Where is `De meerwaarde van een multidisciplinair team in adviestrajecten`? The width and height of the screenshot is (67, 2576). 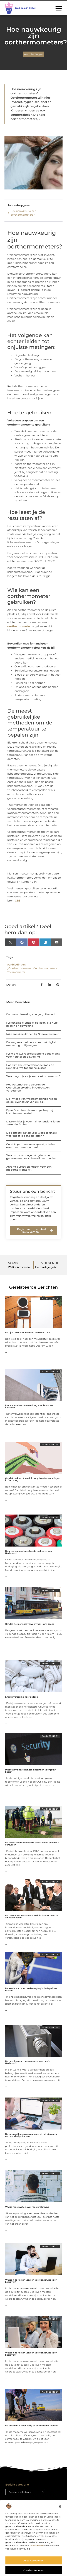 De meerwaarde van een multidisciplinair team in adviestrajecten is located at coordinates (31, 1918).